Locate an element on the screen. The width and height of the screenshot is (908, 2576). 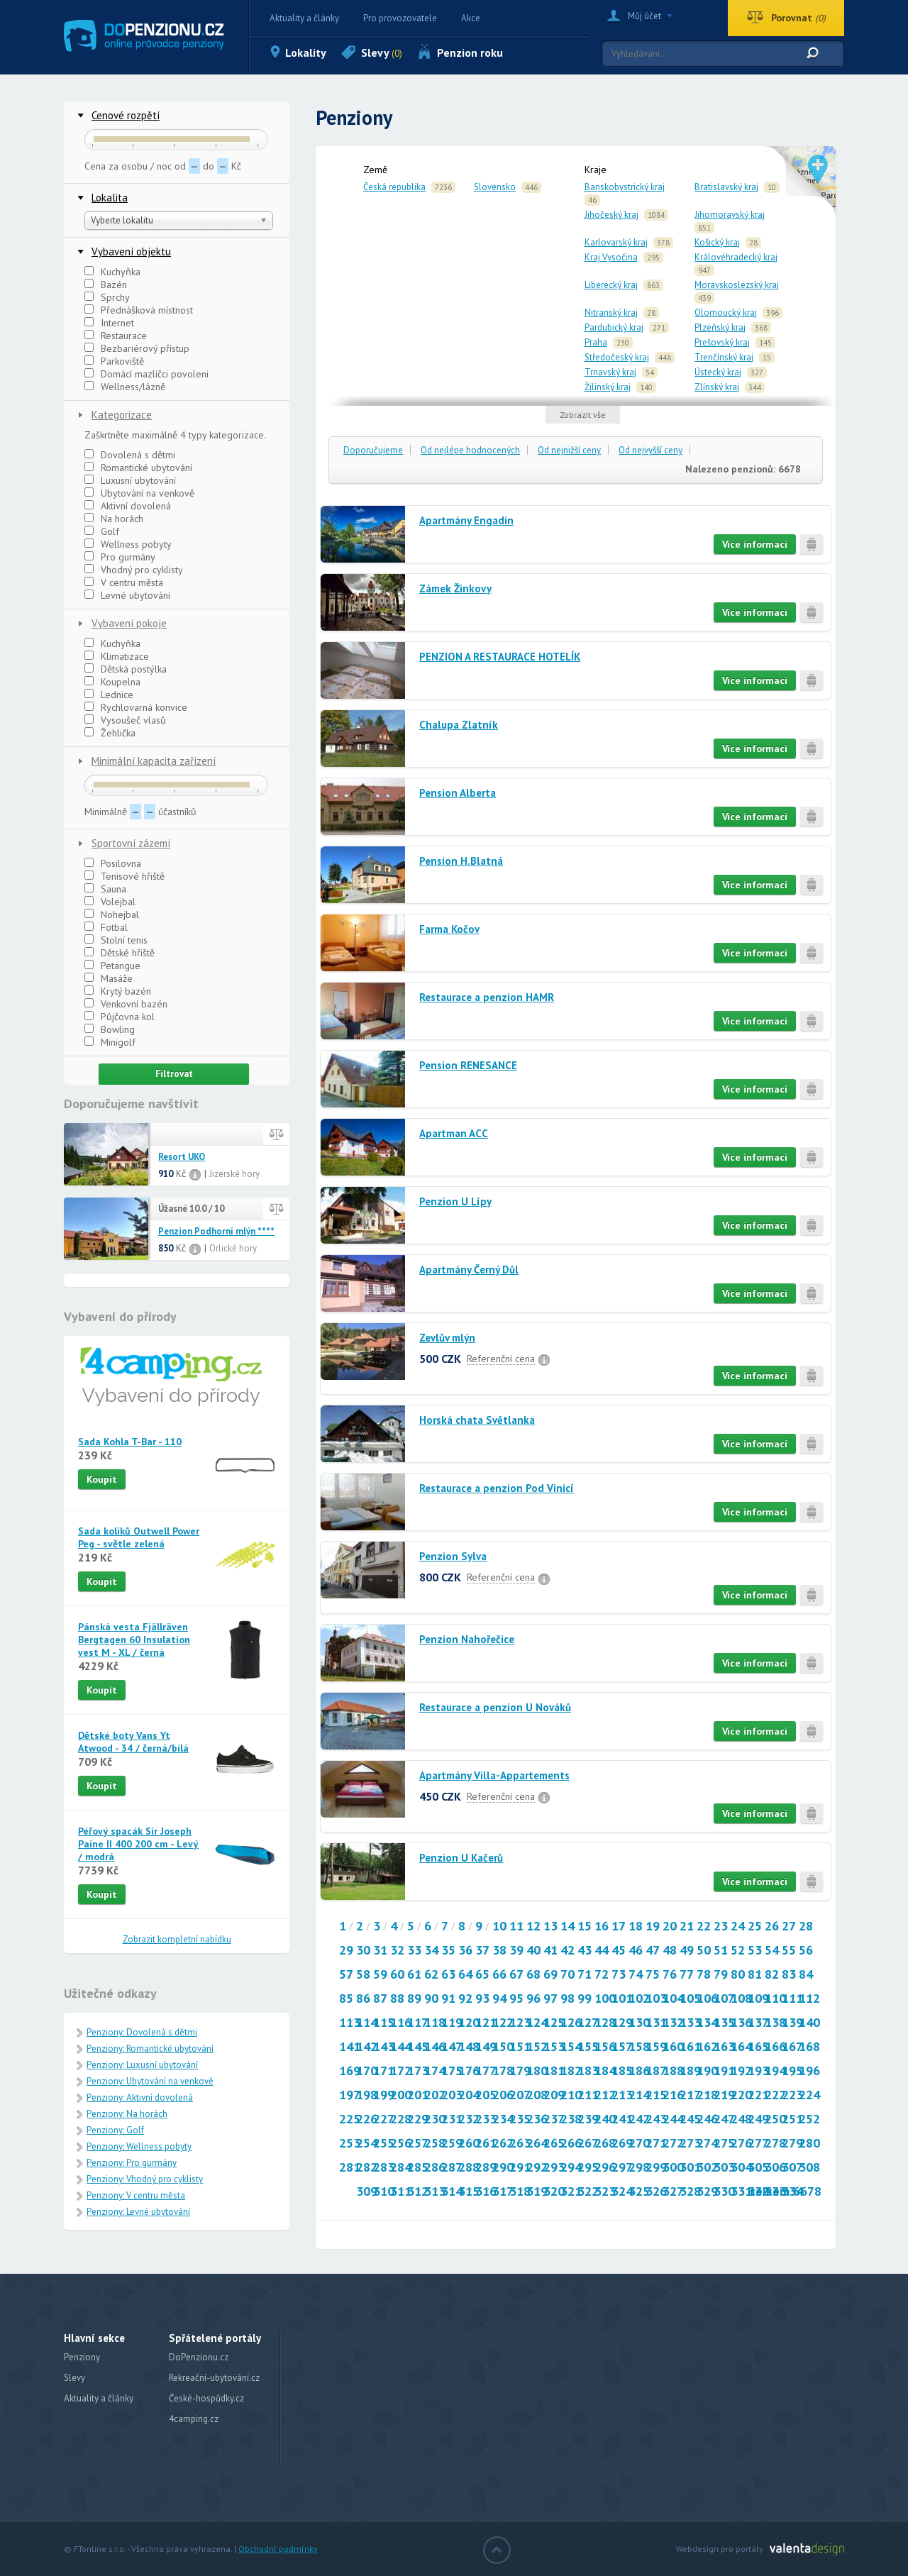
264 is located at coordinates (537, 2143).